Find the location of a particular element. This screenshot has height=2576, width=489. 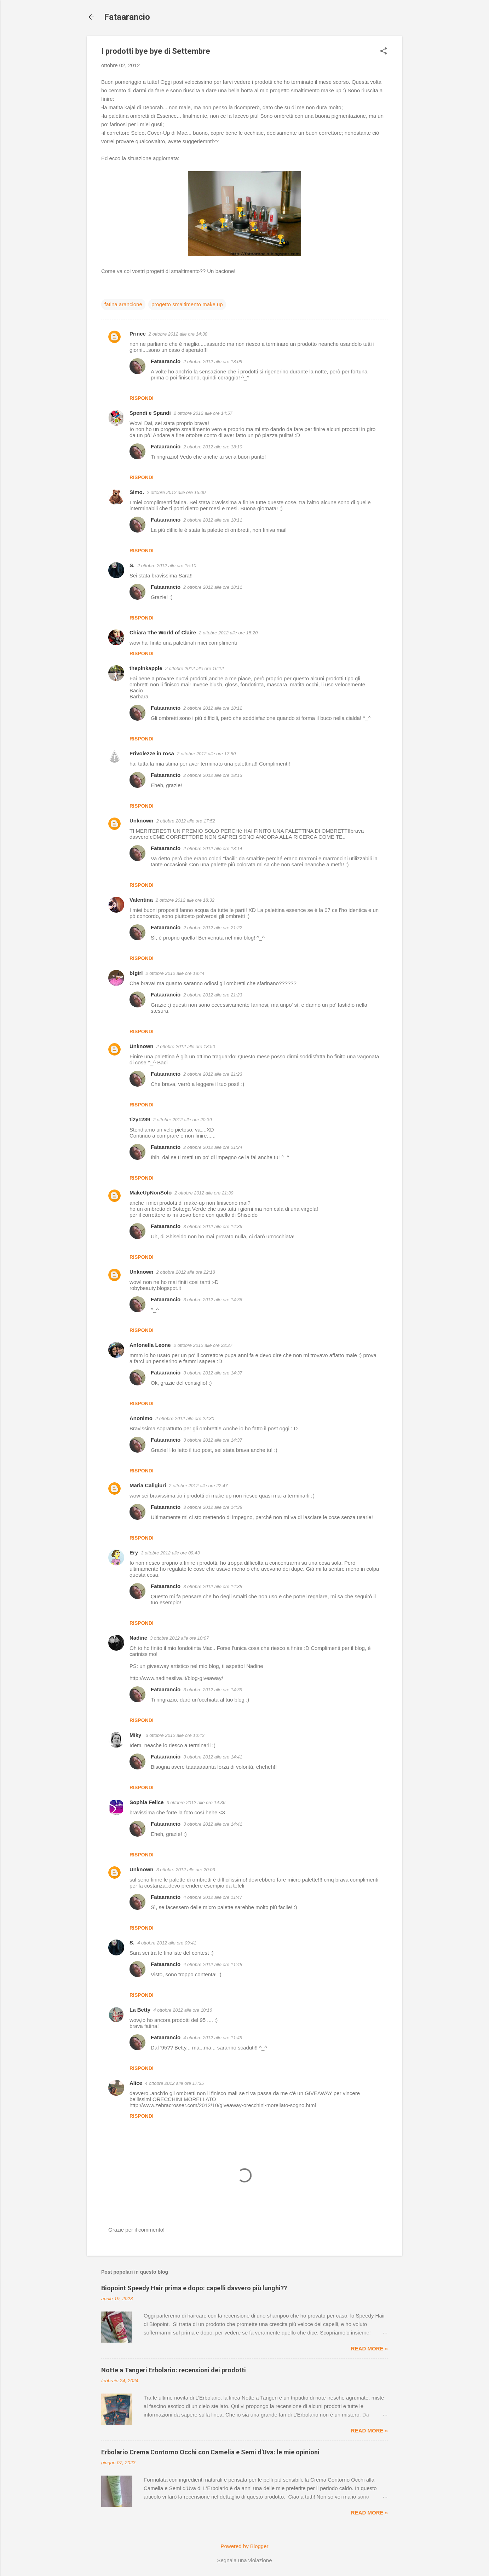

2 ottobre 2012 alle ore 22:30 is located at coordinates (184, 1418).